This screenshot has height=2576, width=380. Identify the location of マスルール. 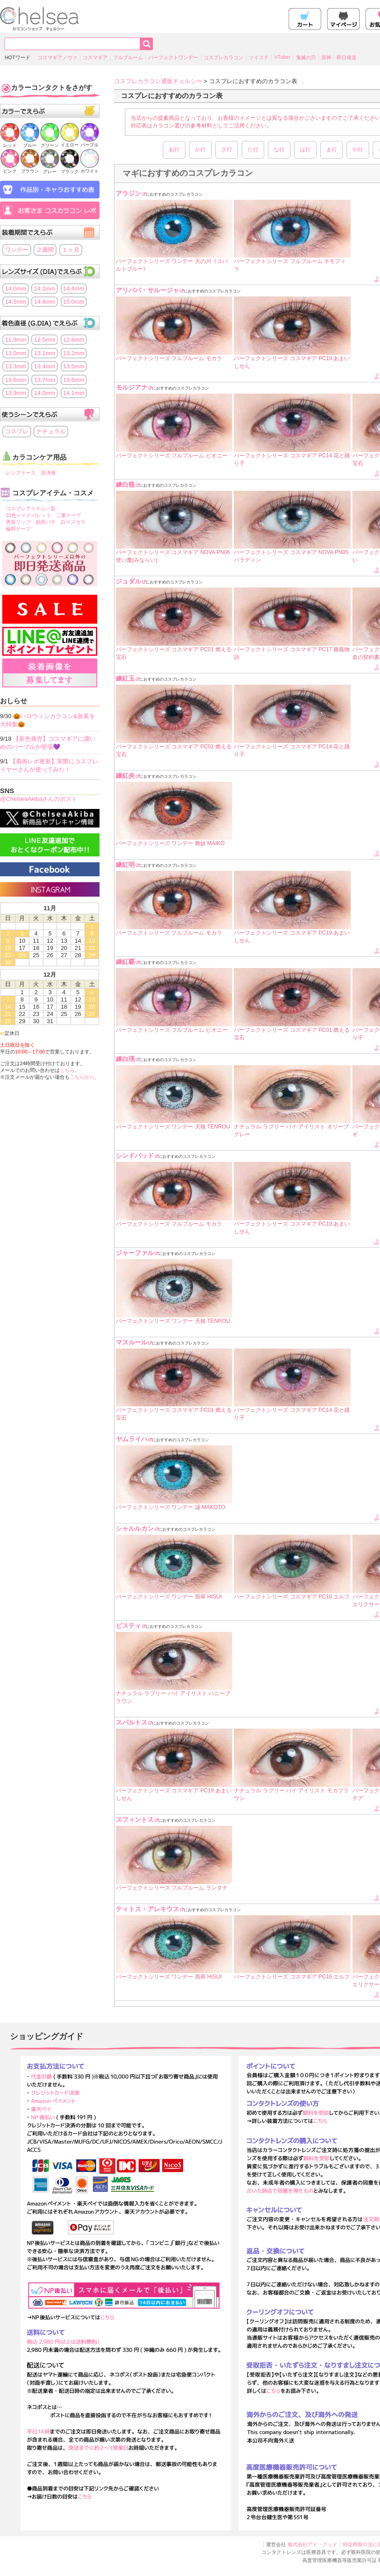
(131, 1342).